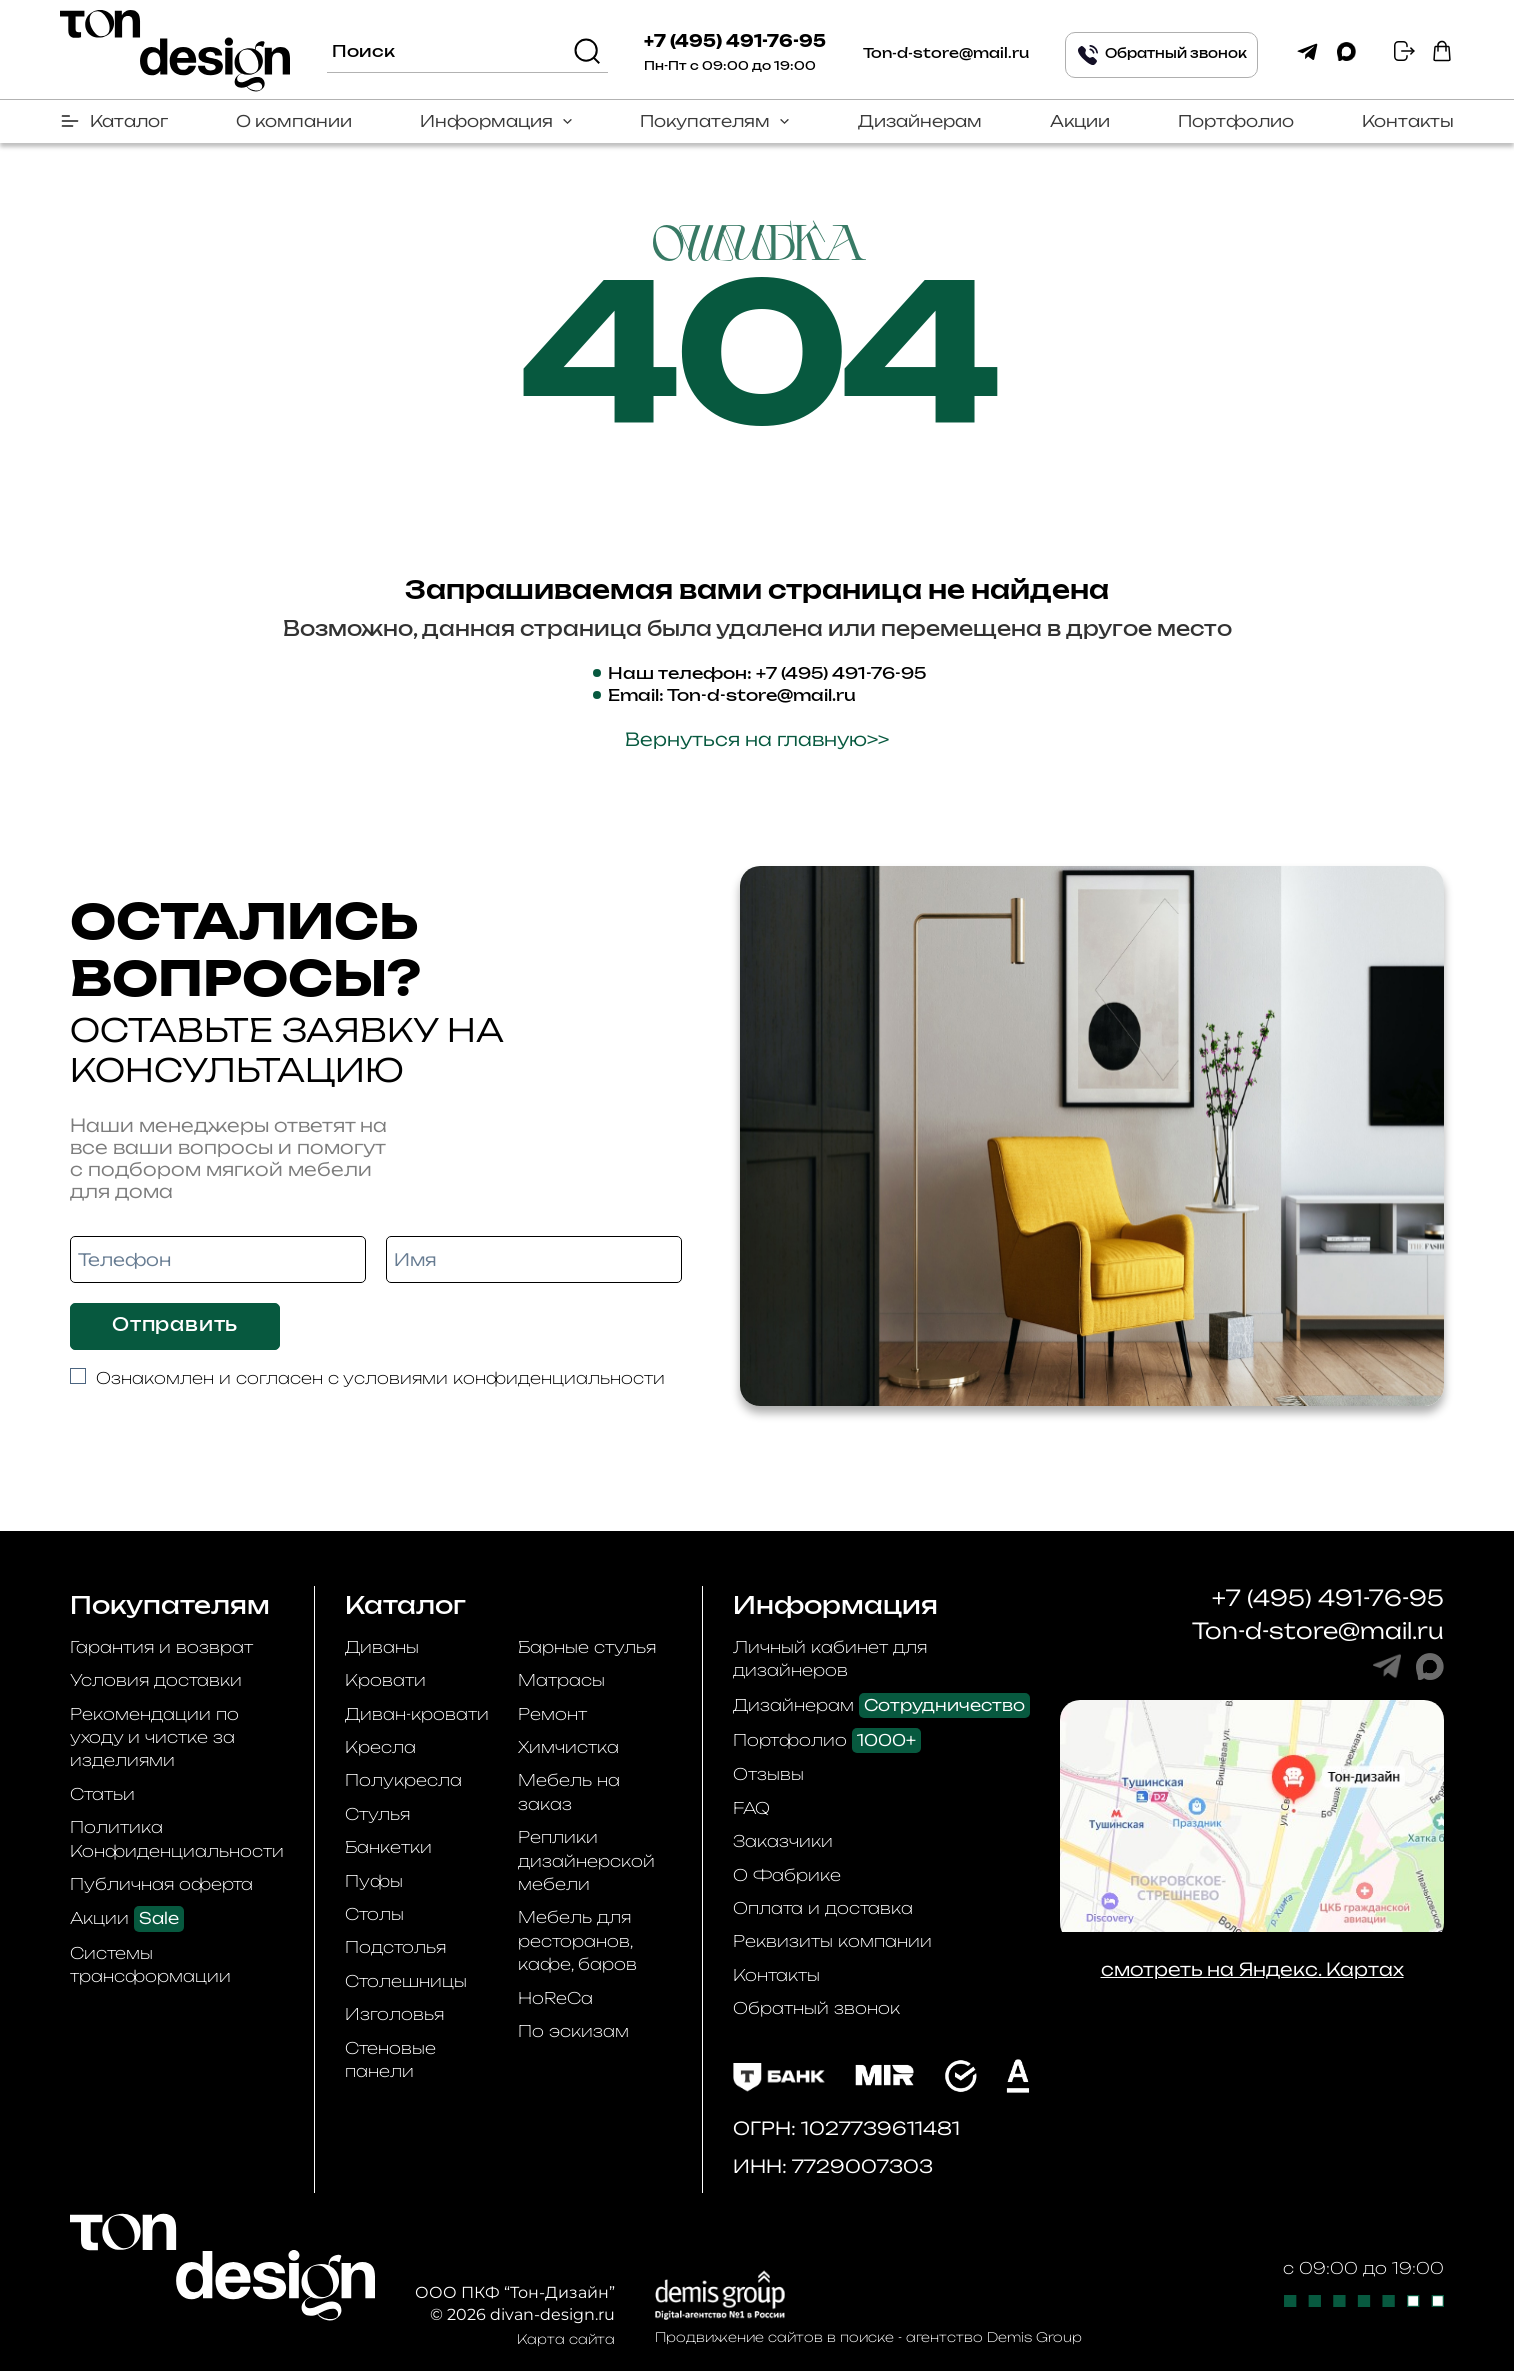  What do you see at coordinates (768, 1774) in the screenshot?
I see `Отзывы` at bounding box center [768, 1774].